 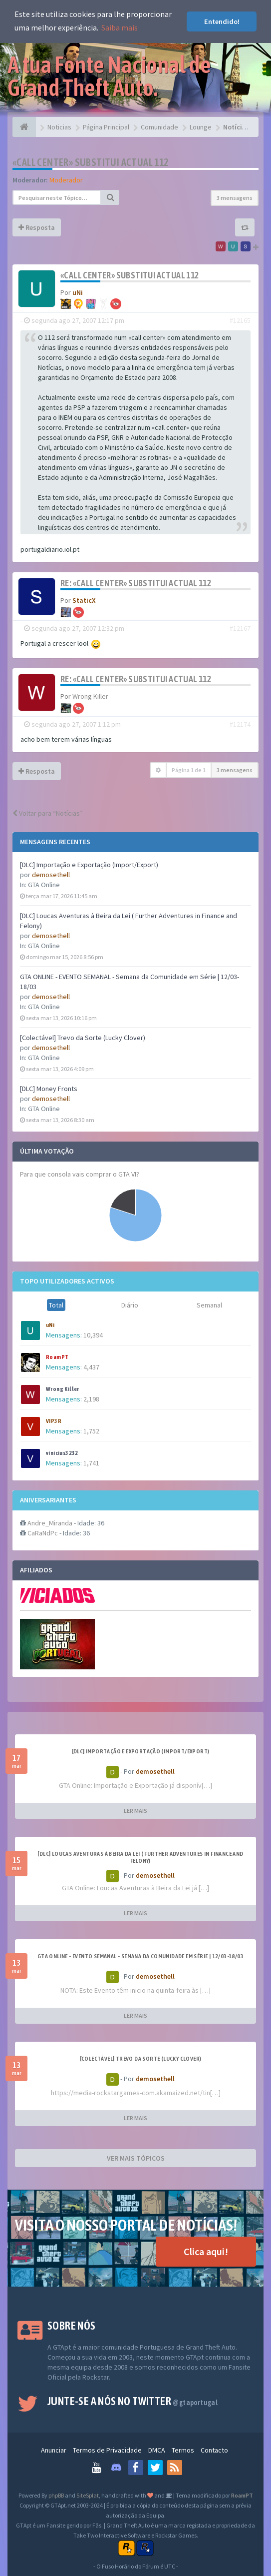 What do you see at coordinates (214, 2450) in the screenshot?
I see `Contacto` at bounding box center [214, 2450].